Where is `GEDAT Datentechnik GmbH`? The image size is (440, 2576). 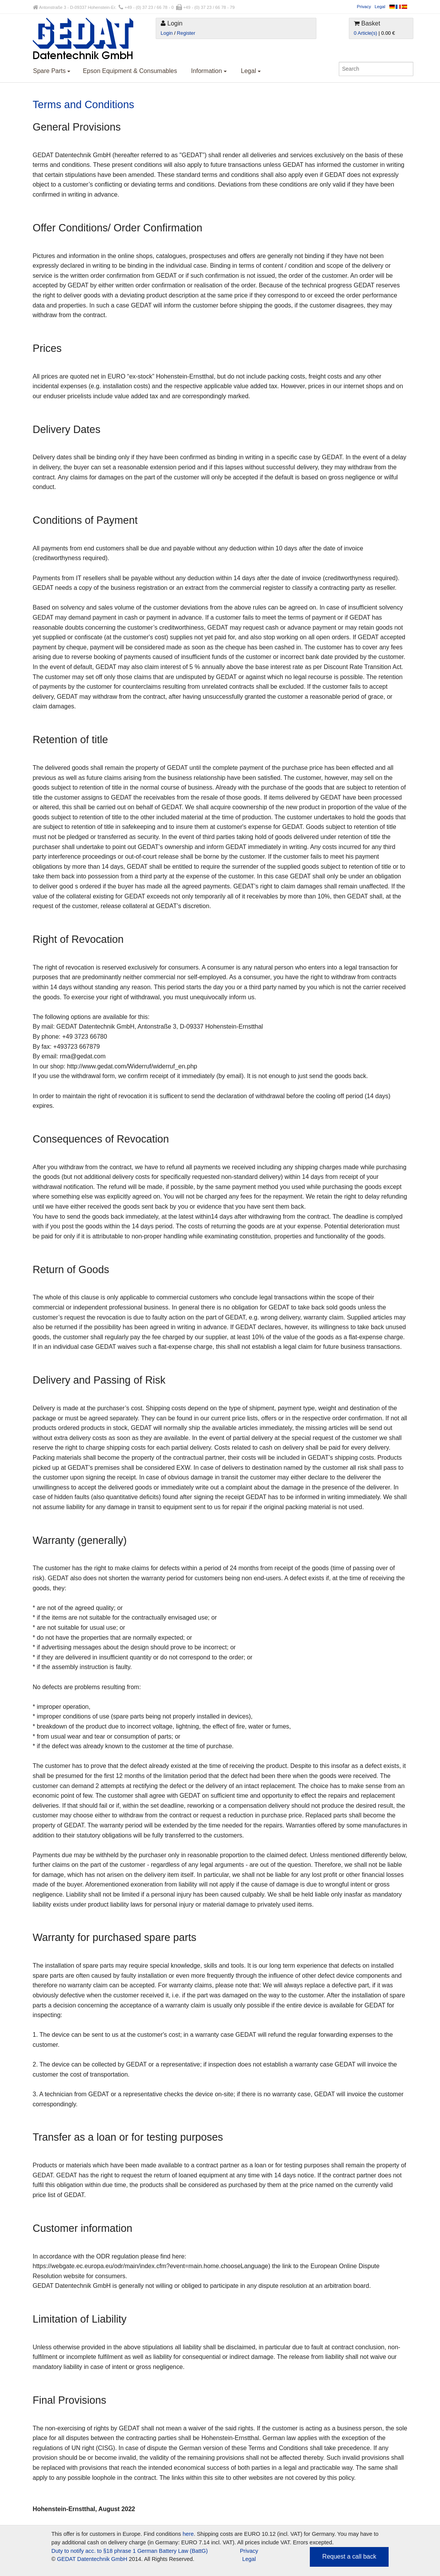 GEDAT Datentechnik GmbH is located at coordinates (92, 2559).